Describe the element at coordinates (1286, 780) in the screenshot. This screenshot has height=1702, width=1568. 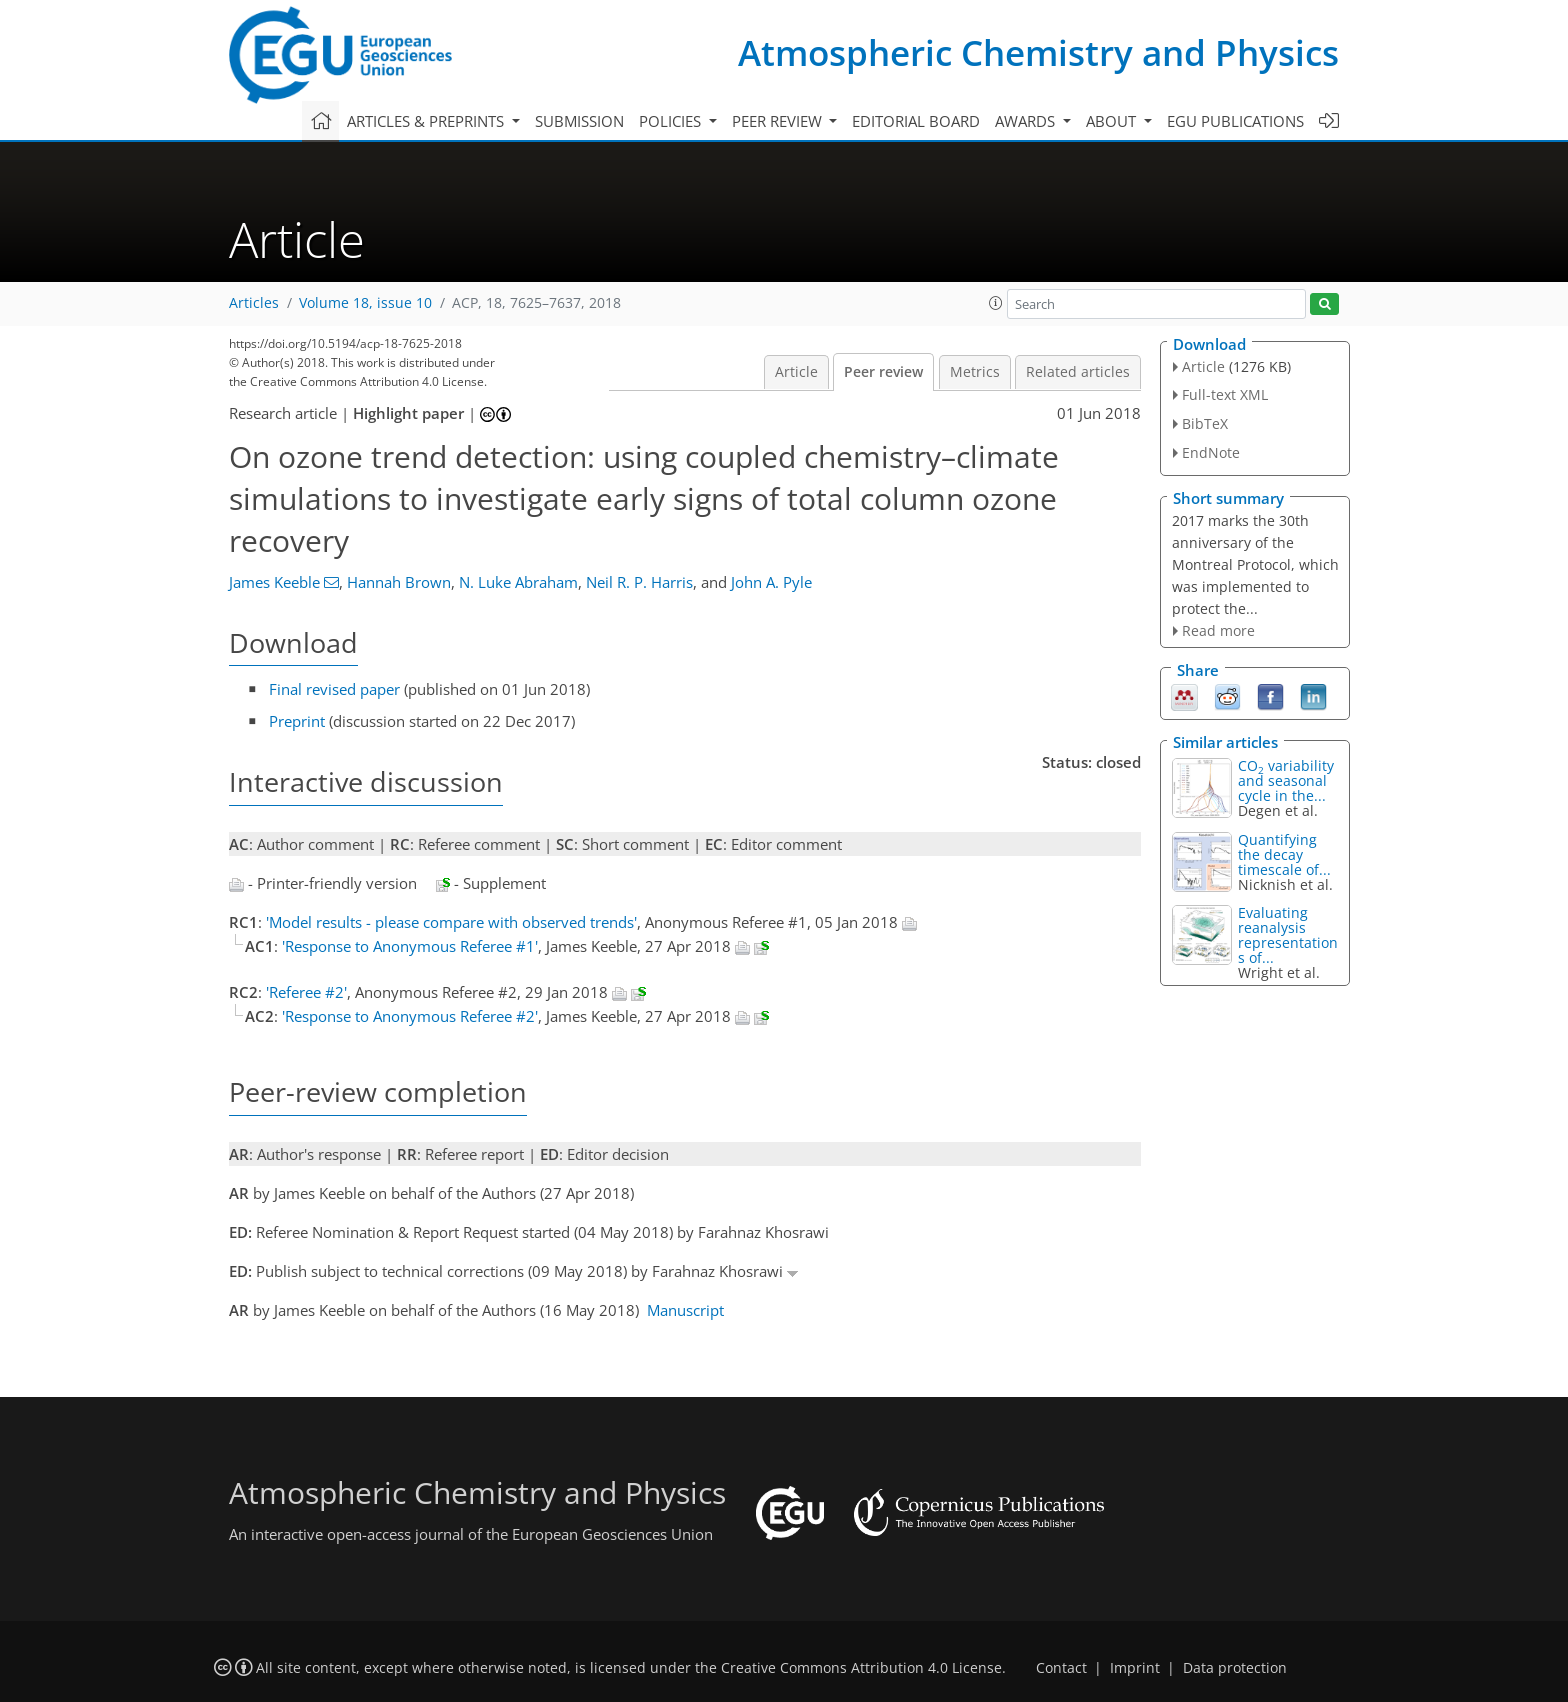
I see `CO variability and seasonal cycle in the...` at that location.